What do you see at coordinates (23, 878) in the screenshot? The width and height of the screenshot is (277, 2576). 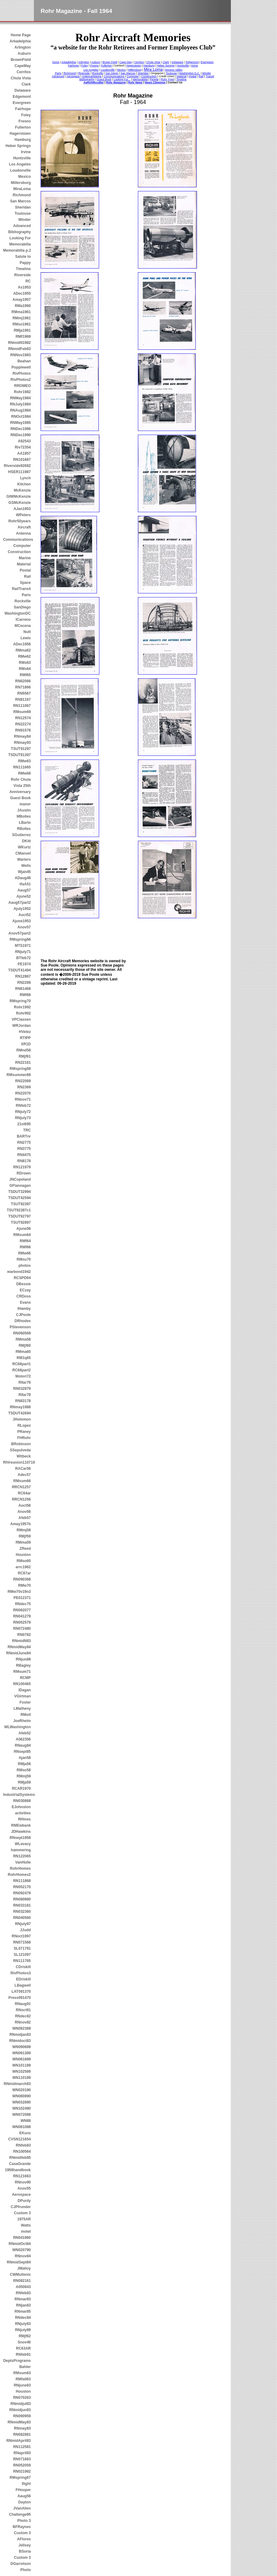 I see `ADaug46` at bounding box center [23, 878].